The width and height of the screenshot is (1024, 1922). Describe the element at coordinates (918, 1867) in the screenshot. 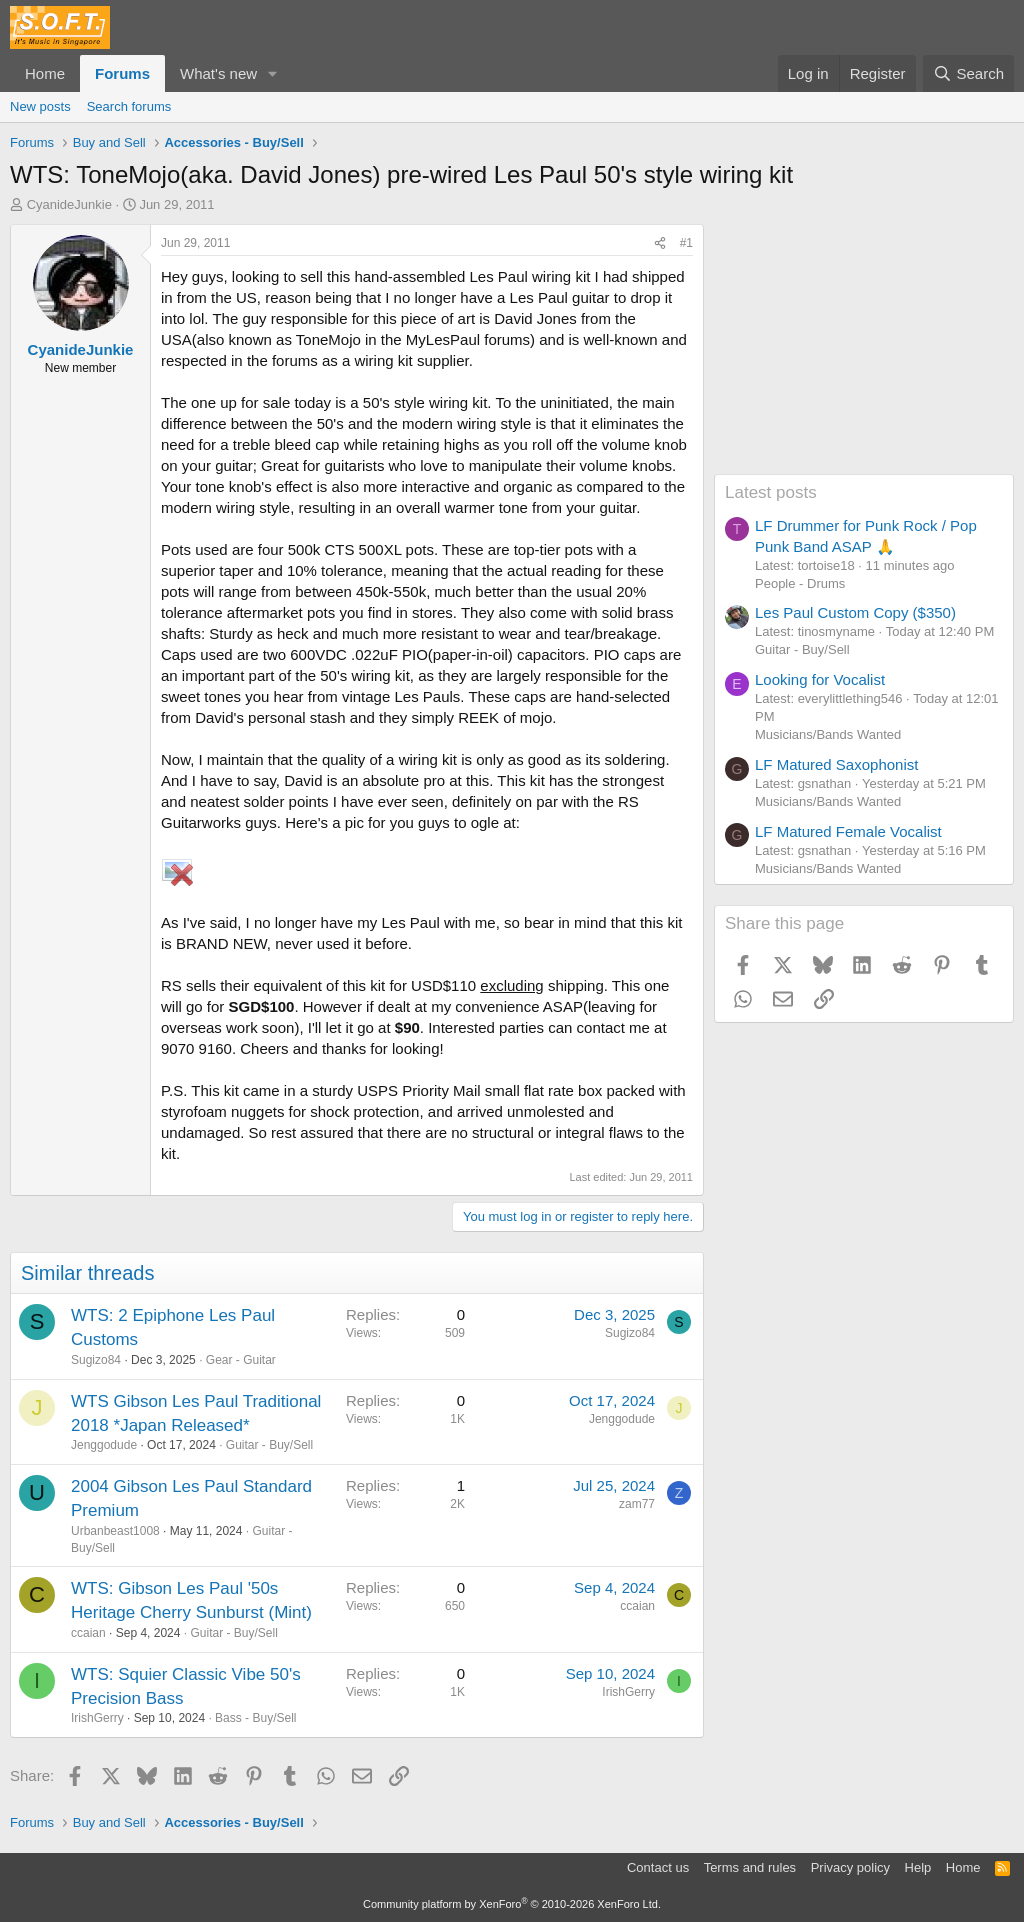

I see `Help` at that location.